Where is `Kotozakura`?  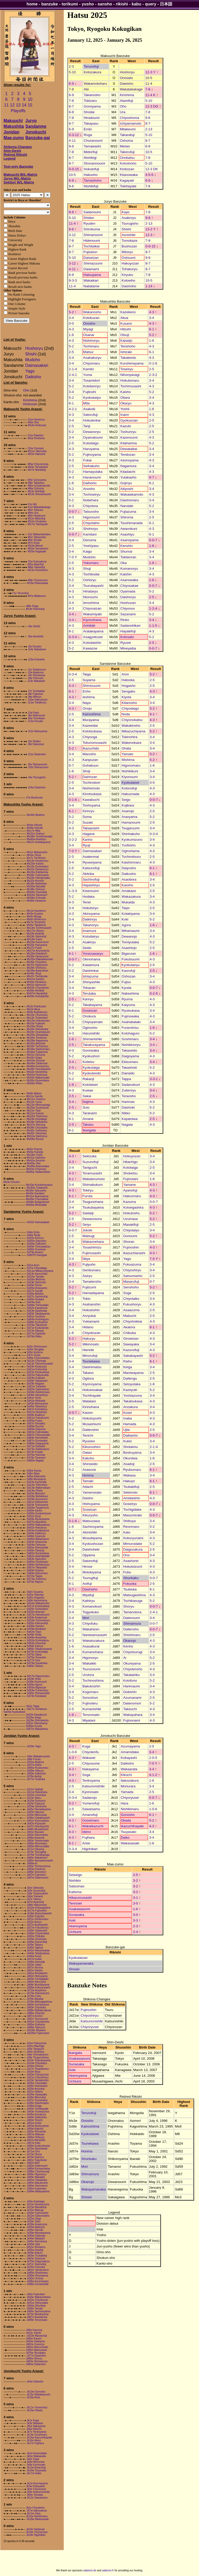 Kotozakura is located at coordinates (92, 72).